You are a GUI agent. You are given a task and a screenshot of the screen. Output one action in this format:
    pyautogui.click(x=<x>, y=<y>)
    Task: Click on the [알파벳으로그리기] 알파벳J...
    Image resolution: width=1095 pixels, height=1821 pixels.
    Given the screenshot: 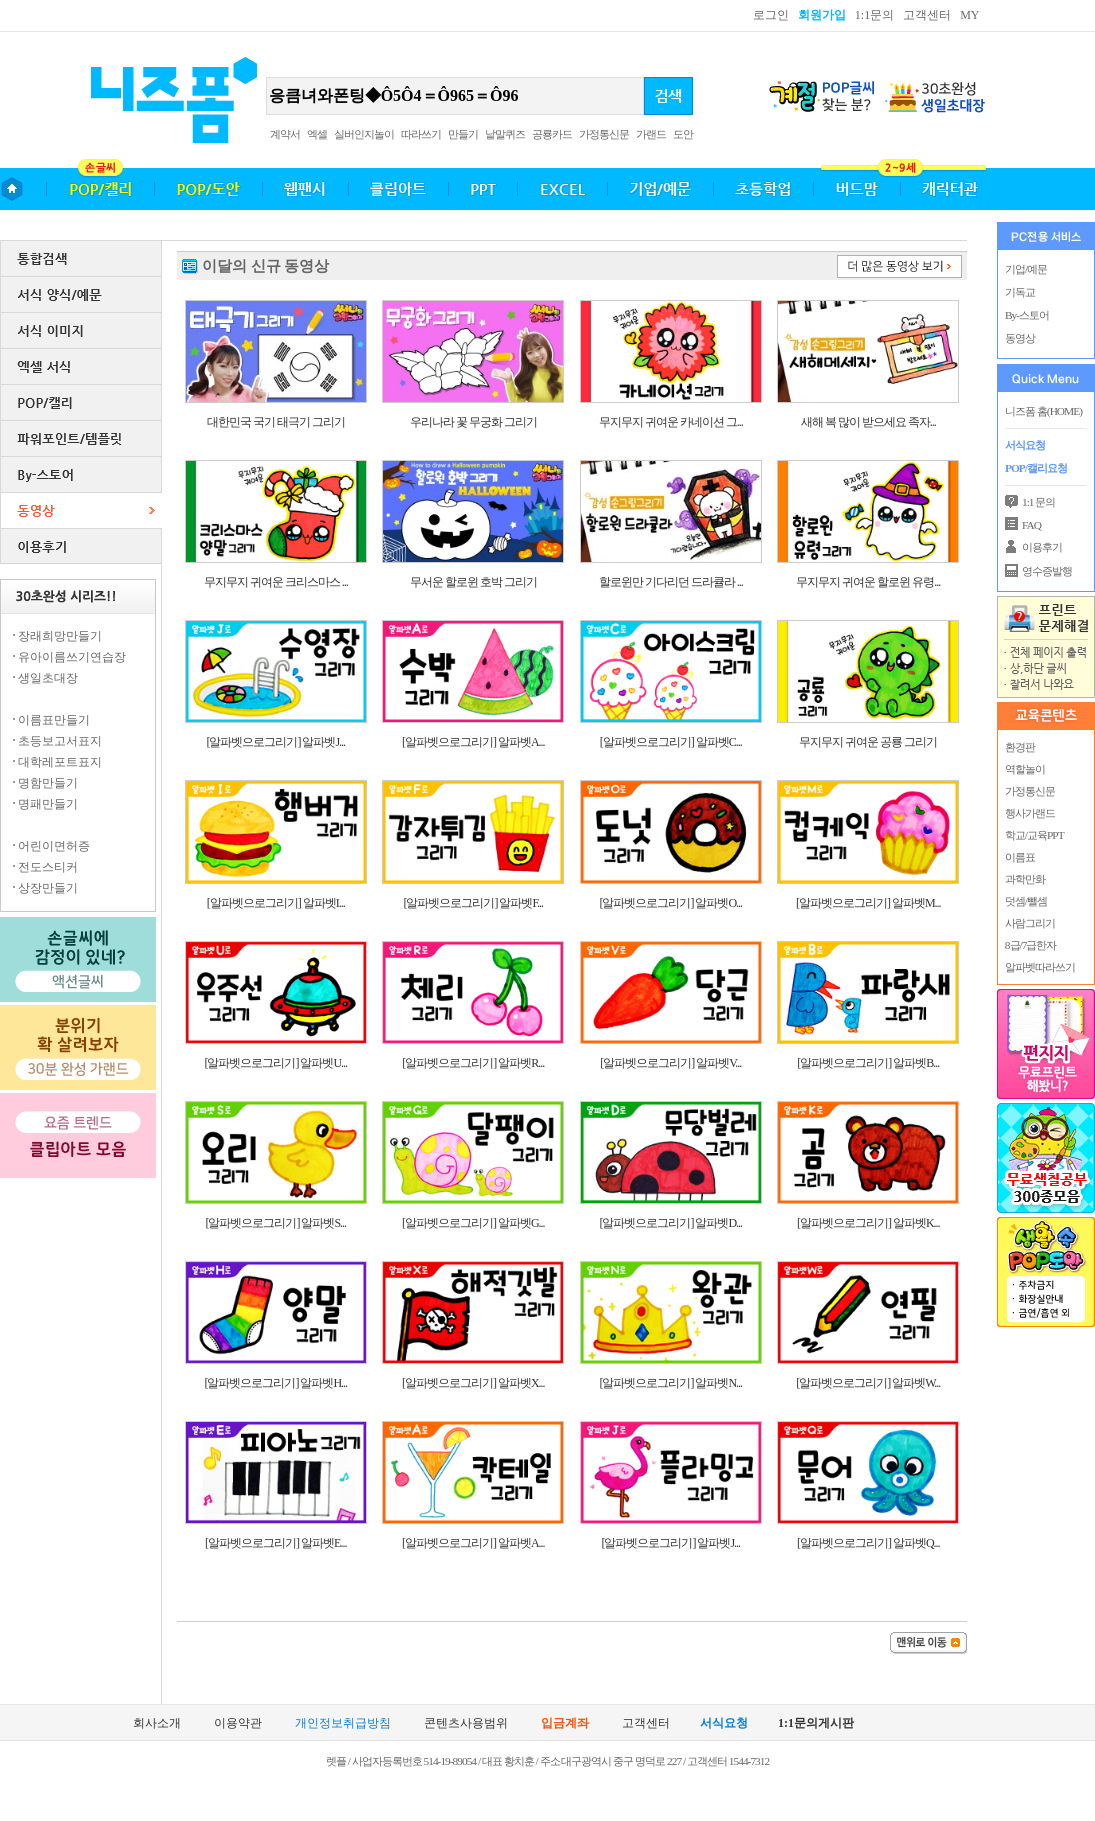 What is the action you would take?
    pyautogui.click(x=275, y=742)
    